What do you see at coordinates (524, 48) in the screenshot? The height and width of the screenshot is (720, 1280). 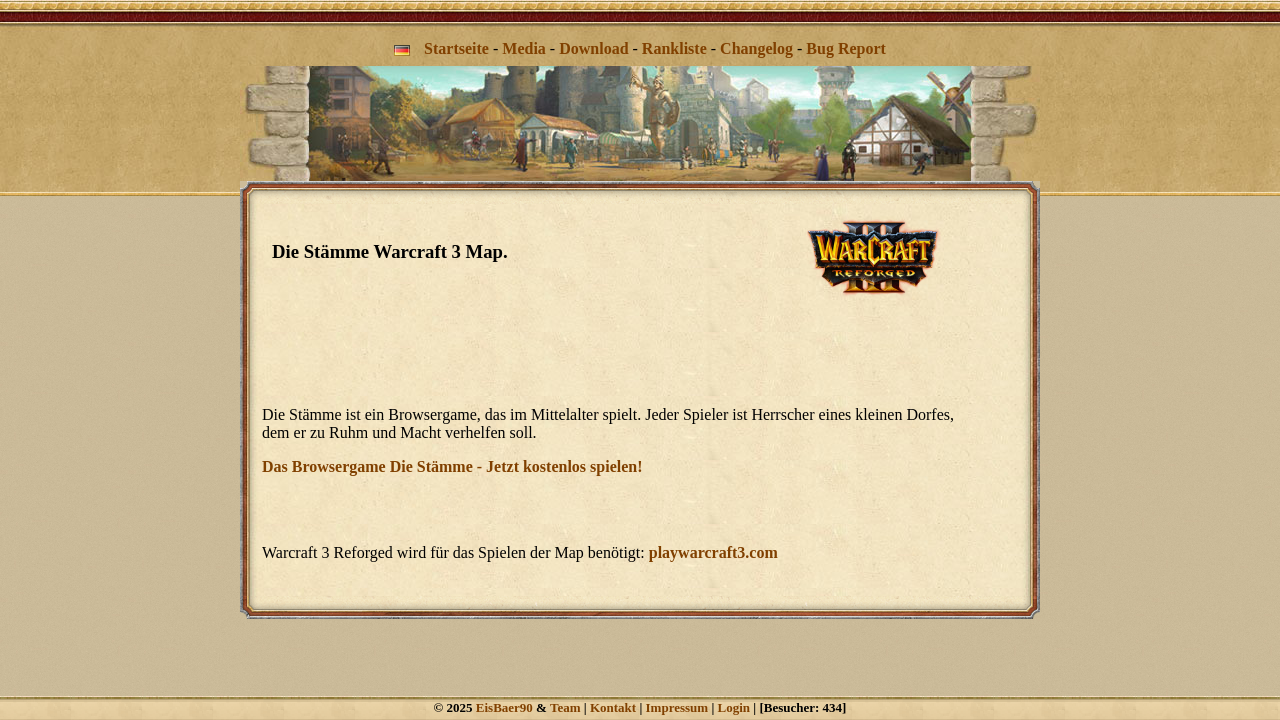 I see `Media` at bounding box center [524, 48].